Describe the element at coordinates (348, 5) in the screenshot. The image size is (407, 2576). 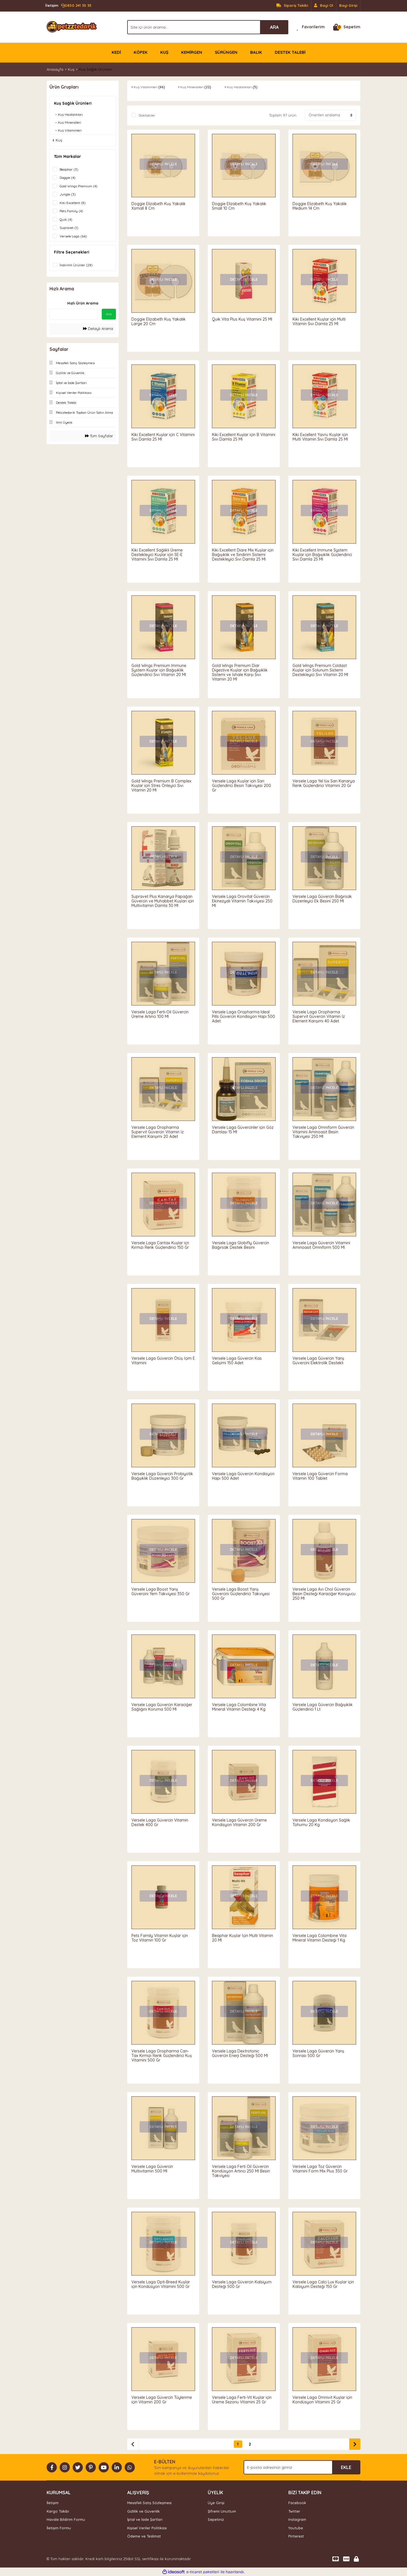
I see `Bayi Girişi [Member Login]` at that location.